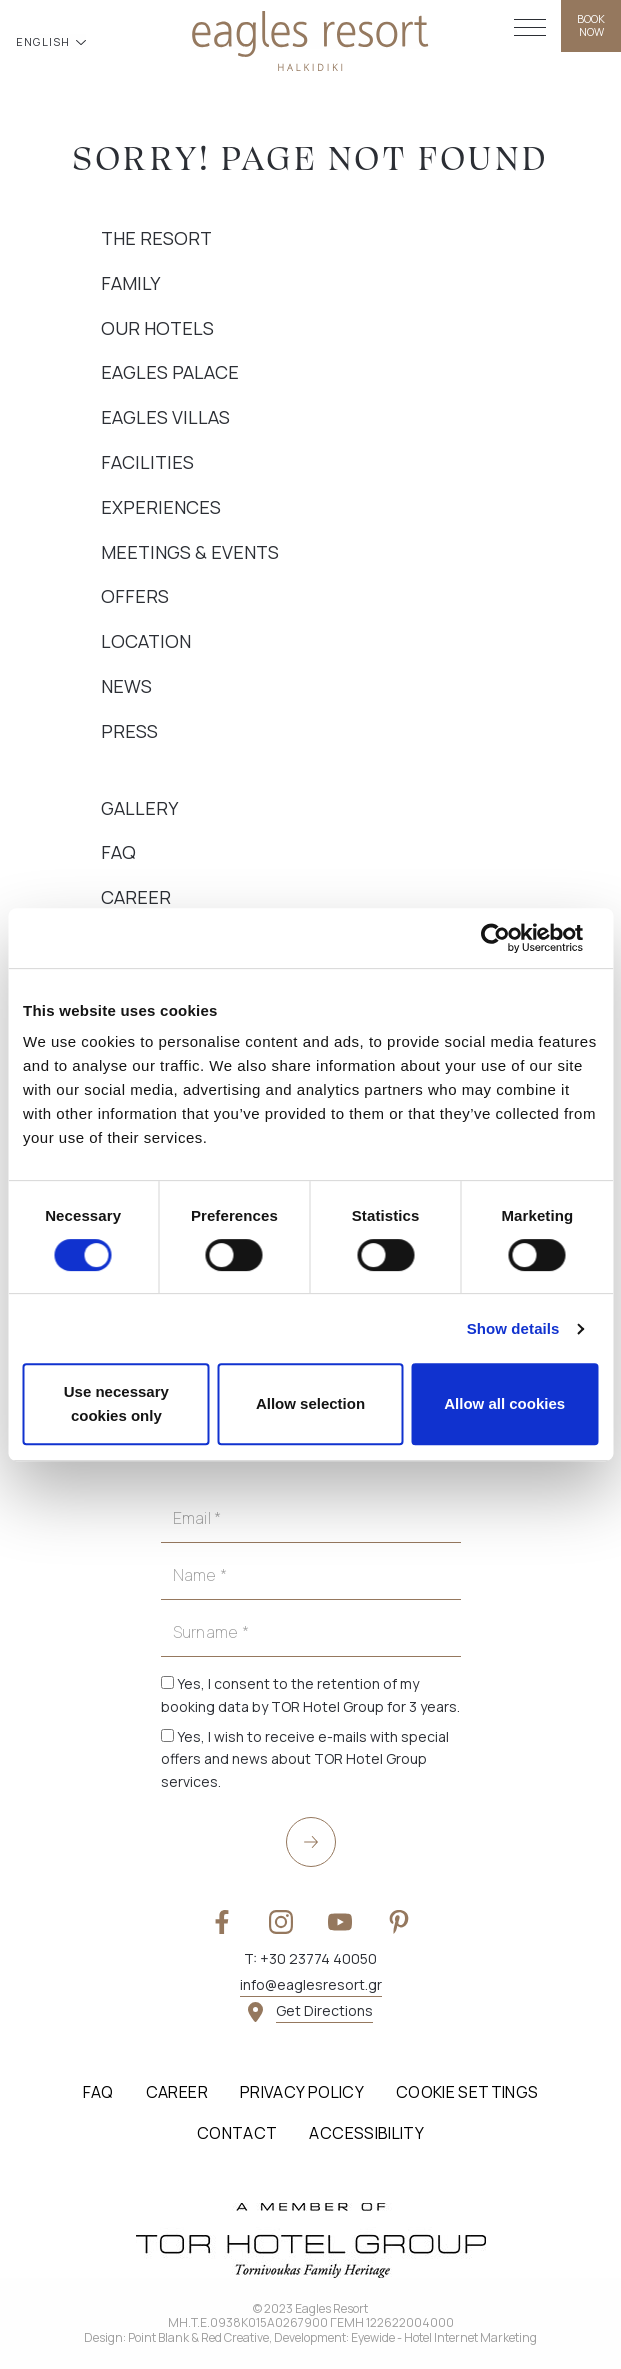 Image resolution: width=621 pixels, height=2369 pixels. Describe the element at coordinates (504, 1403) in the screenshot. I see `Allow all cookies` at that location.